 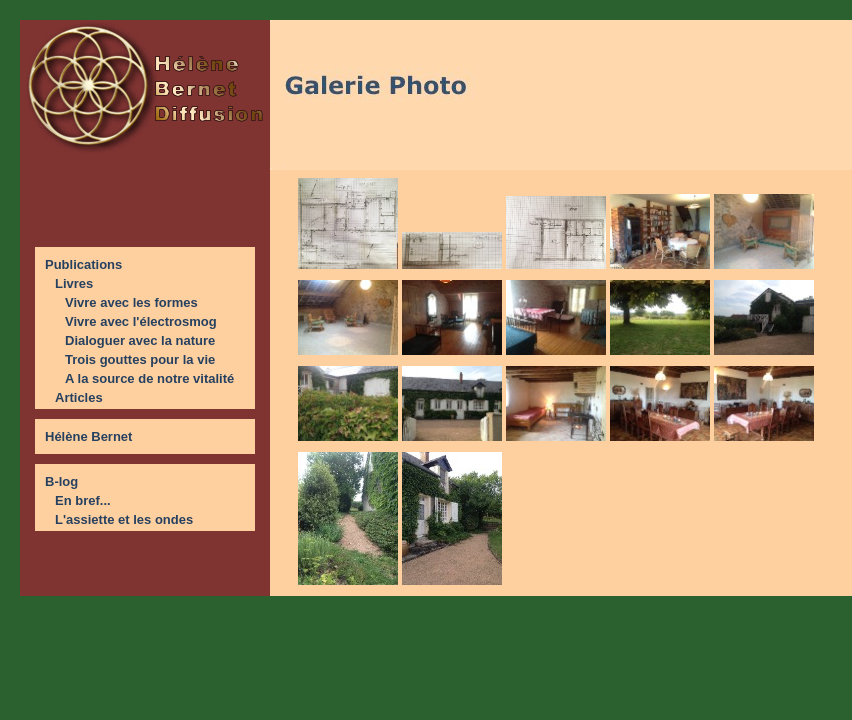 I want to click on A la source de notre vitalité, so click(x=149, y=378).